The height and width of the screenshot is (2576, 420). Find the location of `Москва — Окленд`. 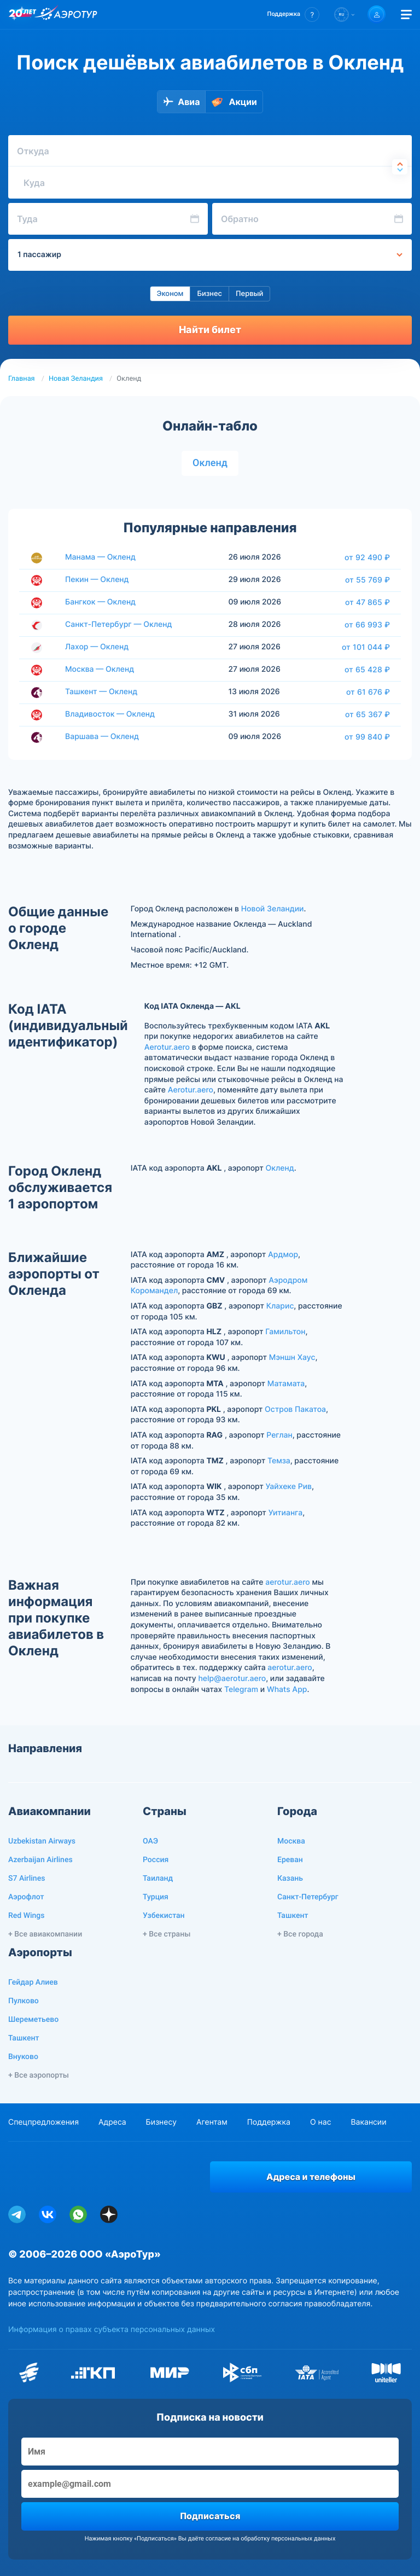

Москва — Окленд is located at coordinates (99, 669).